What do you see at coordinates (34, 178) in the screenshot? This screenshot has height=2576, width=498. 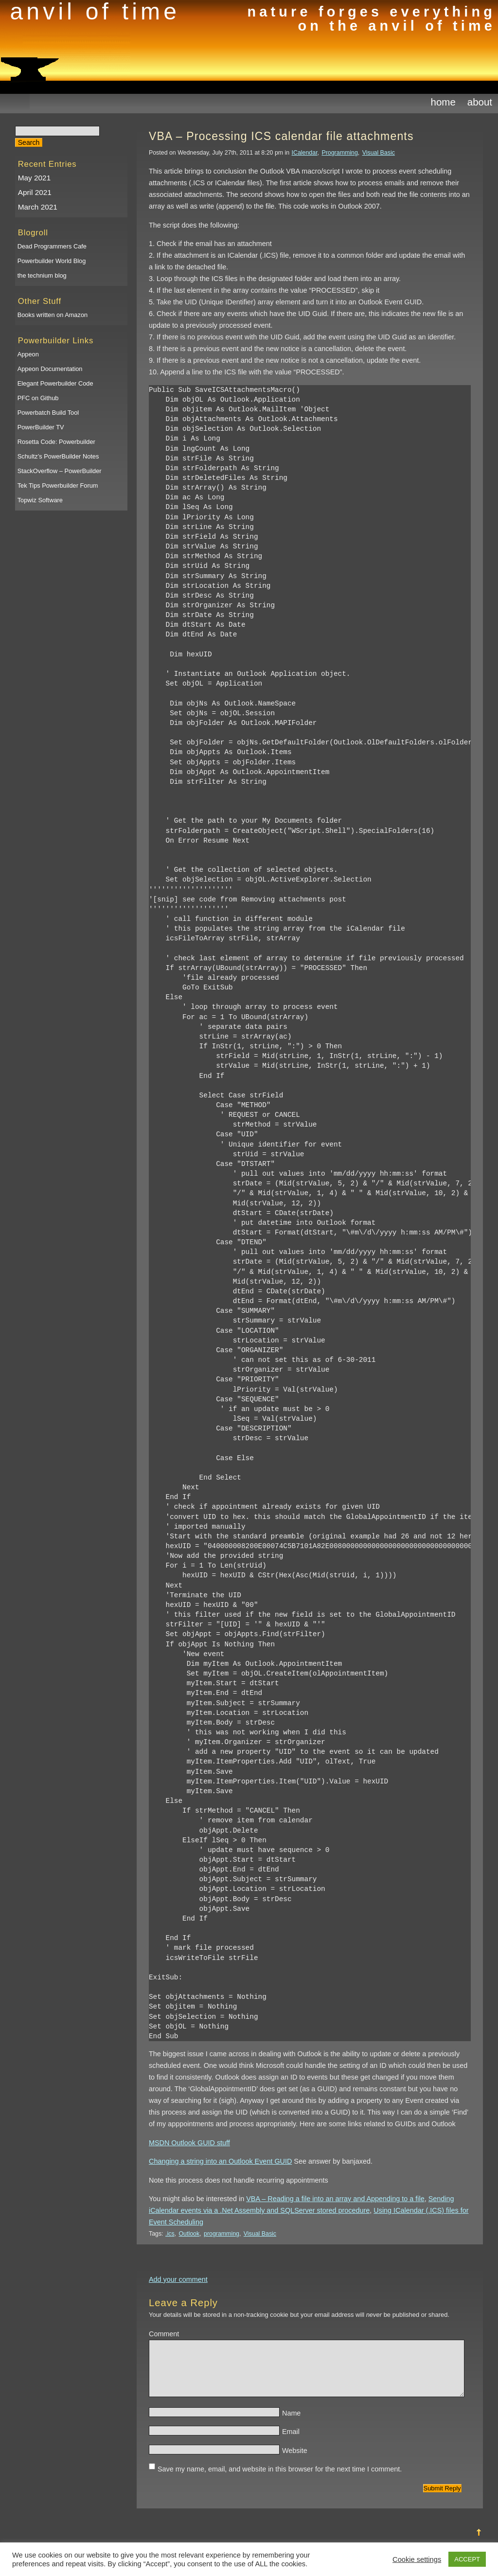 I see `May 2021` at bounding box center [34, 178].